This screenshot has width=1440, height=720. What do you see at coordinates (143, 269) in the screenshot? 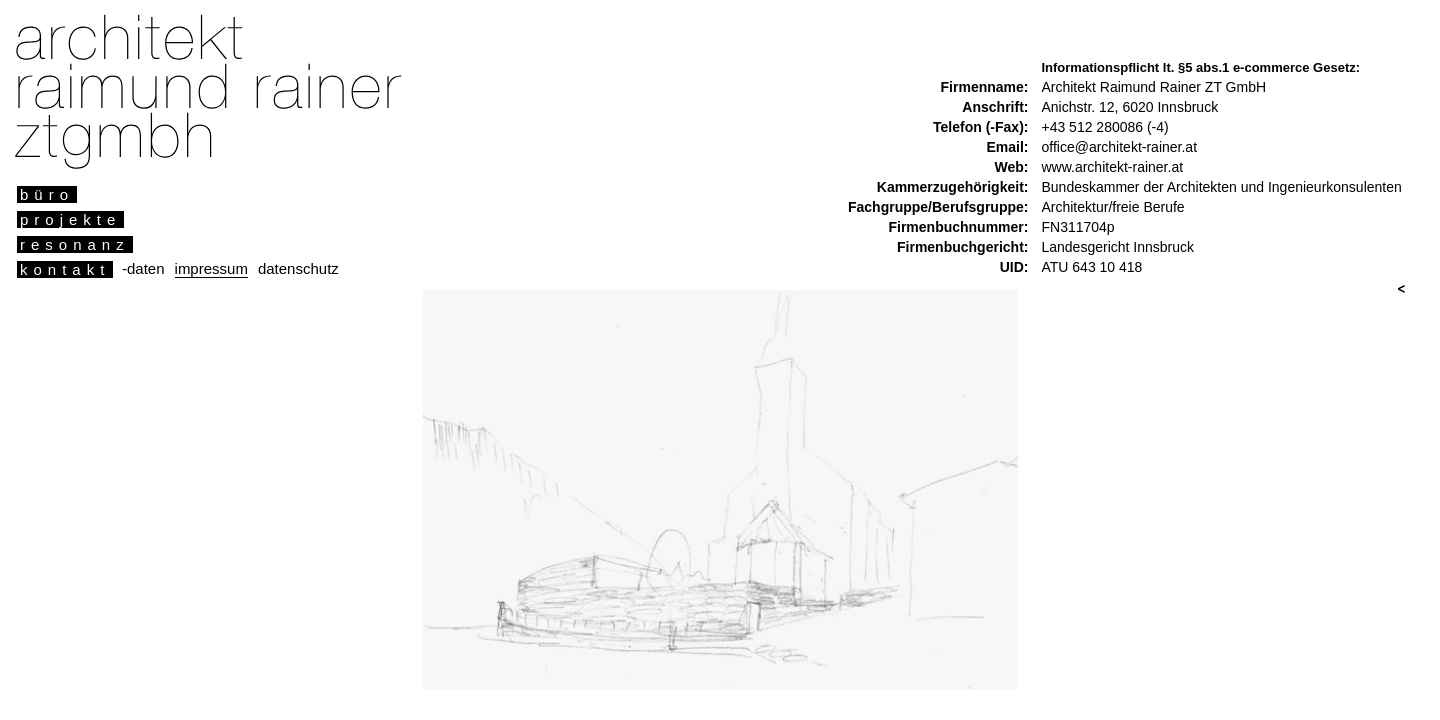
I see `-daten` at bounding box center [143, 269].